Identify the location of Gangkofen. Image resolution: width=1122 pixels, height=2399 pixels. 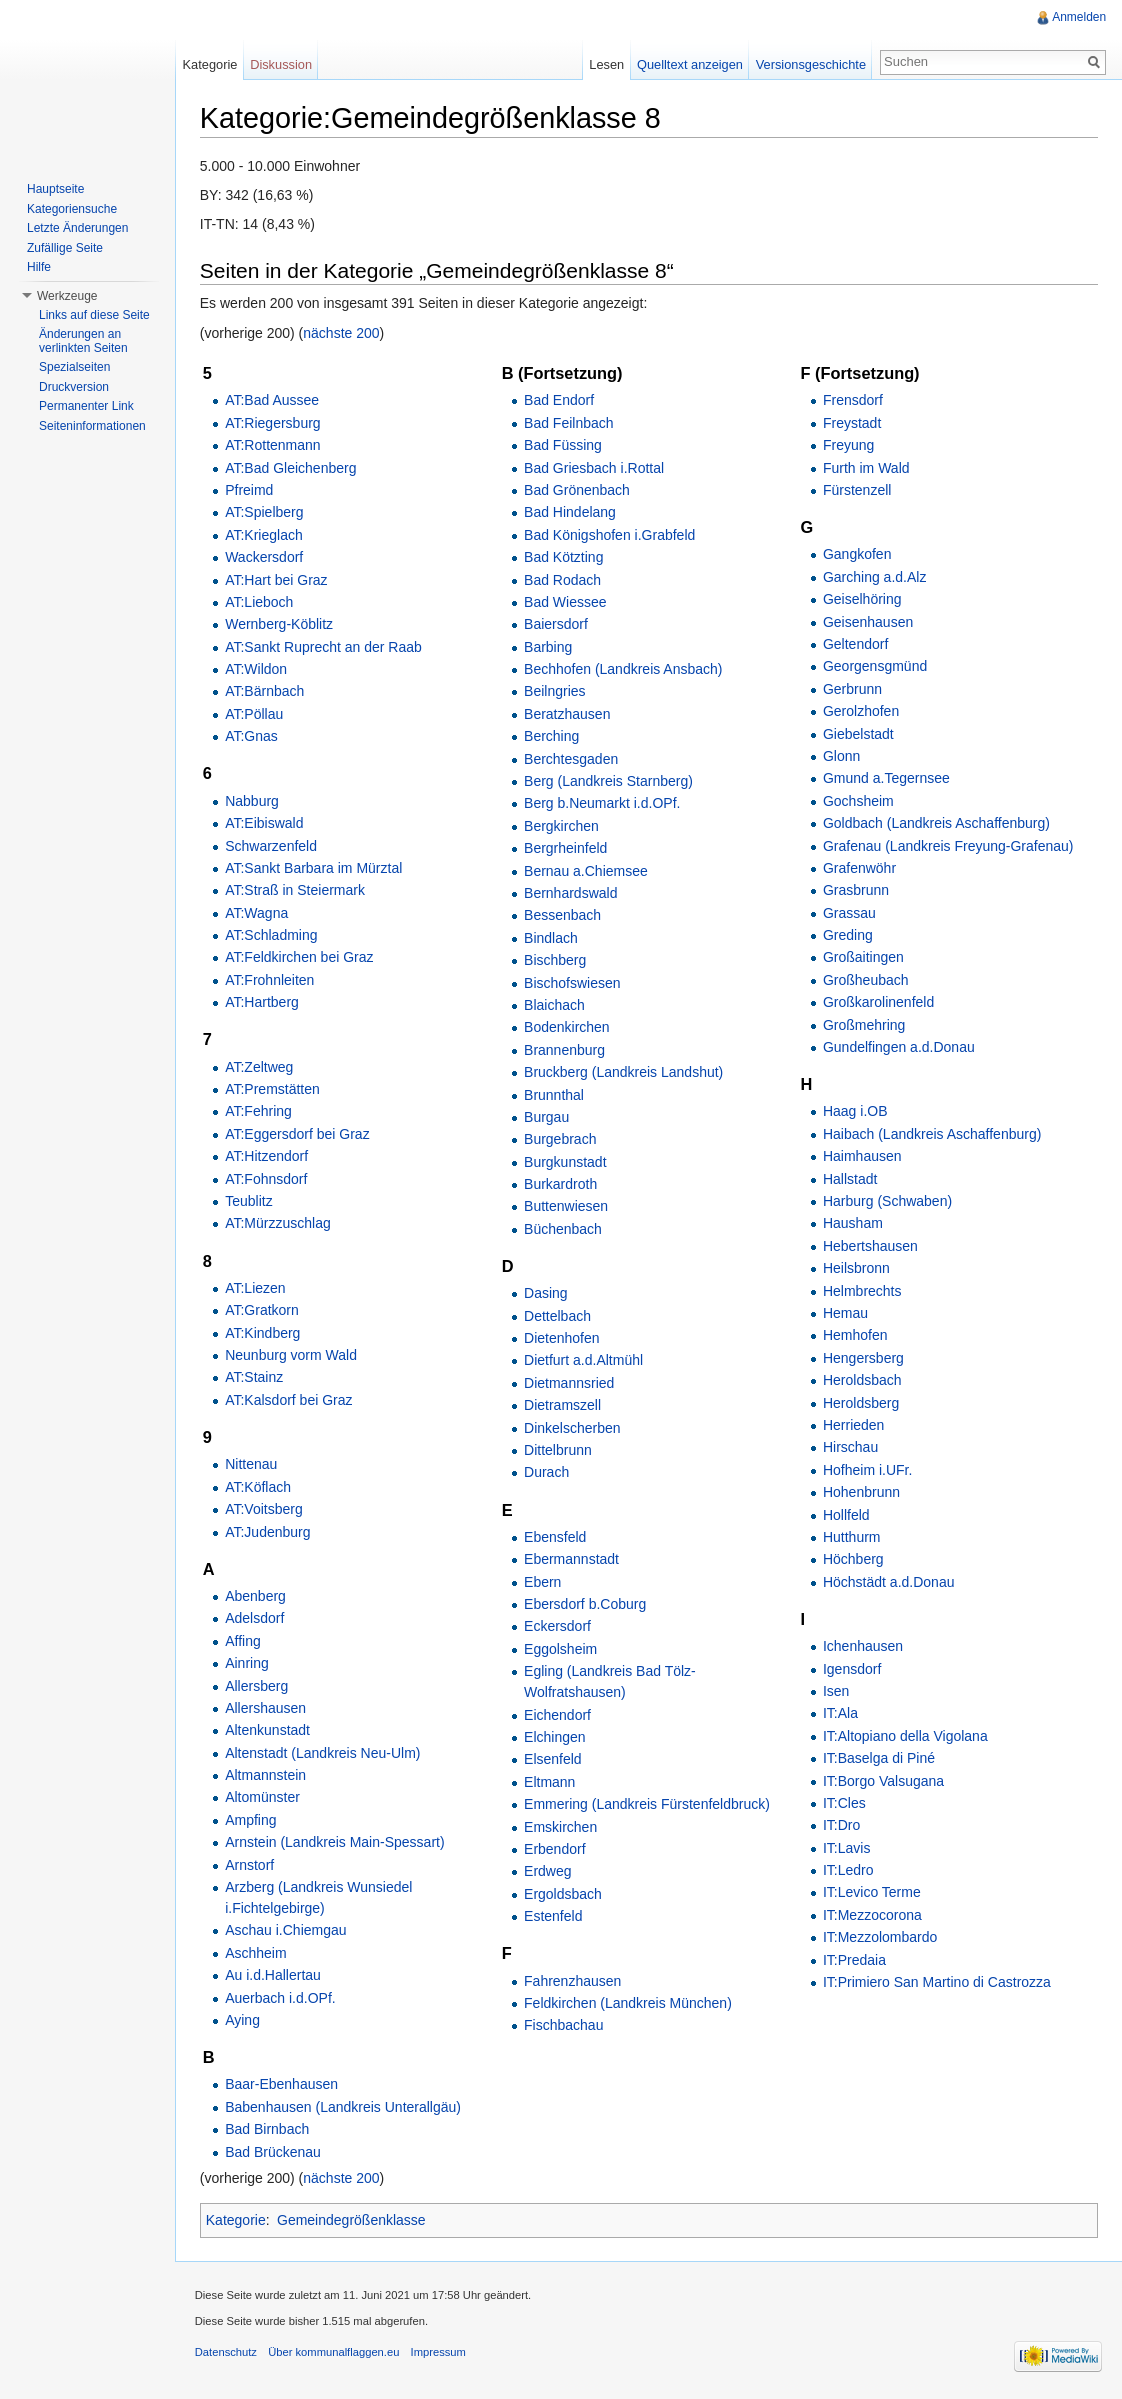
(857, 555).